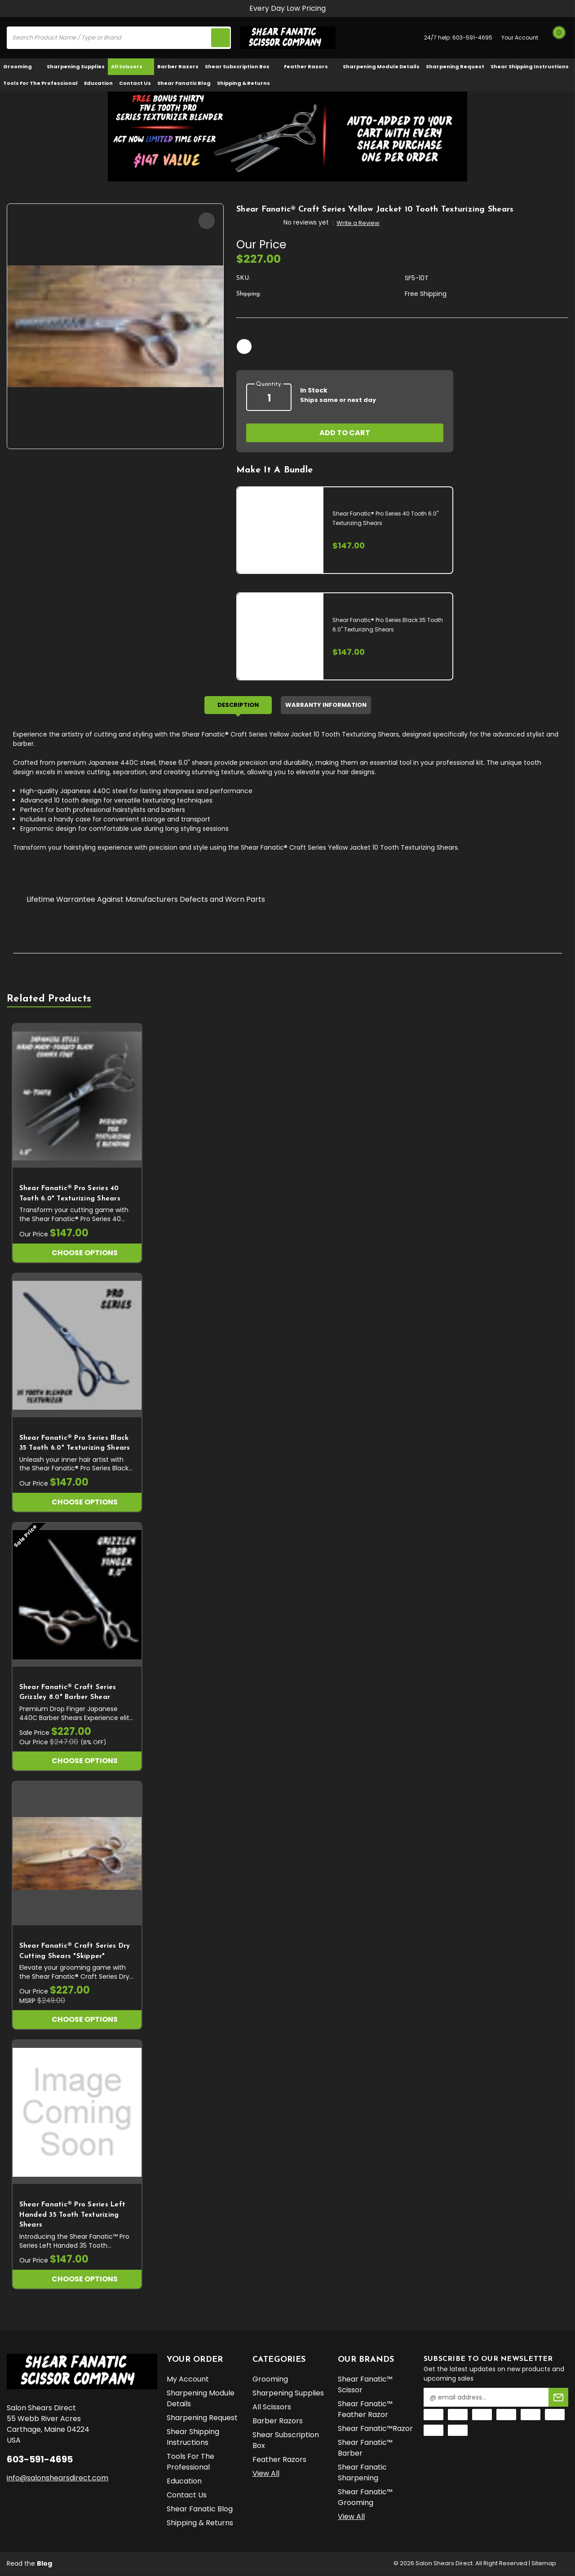 Image resolution: width=575 pixels, height=2576 pixels. Describe the element at coordinates (238, 706) in the screenshot. I see `Description` at that location.